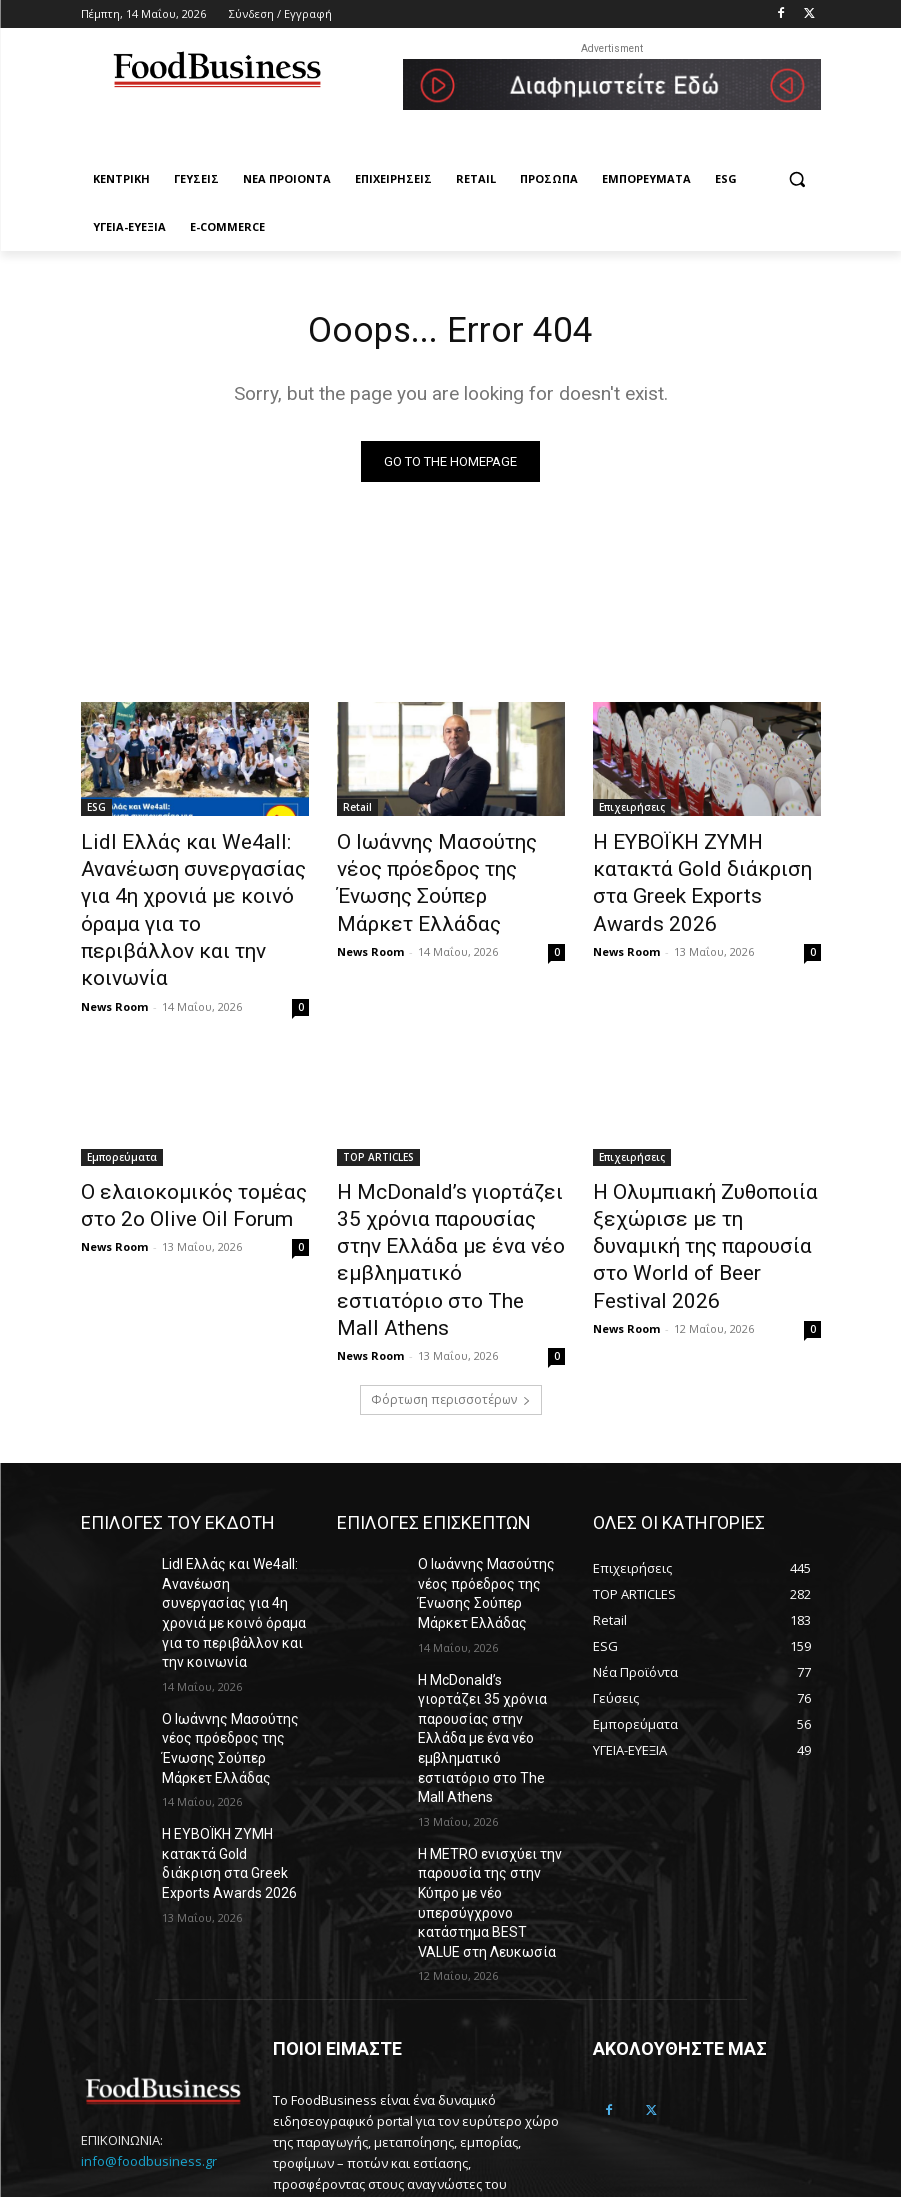 Image resolution: width=901 pixels, height=2197 pixels. I want to click on Εμπορεύματα, so click(122, 1108).